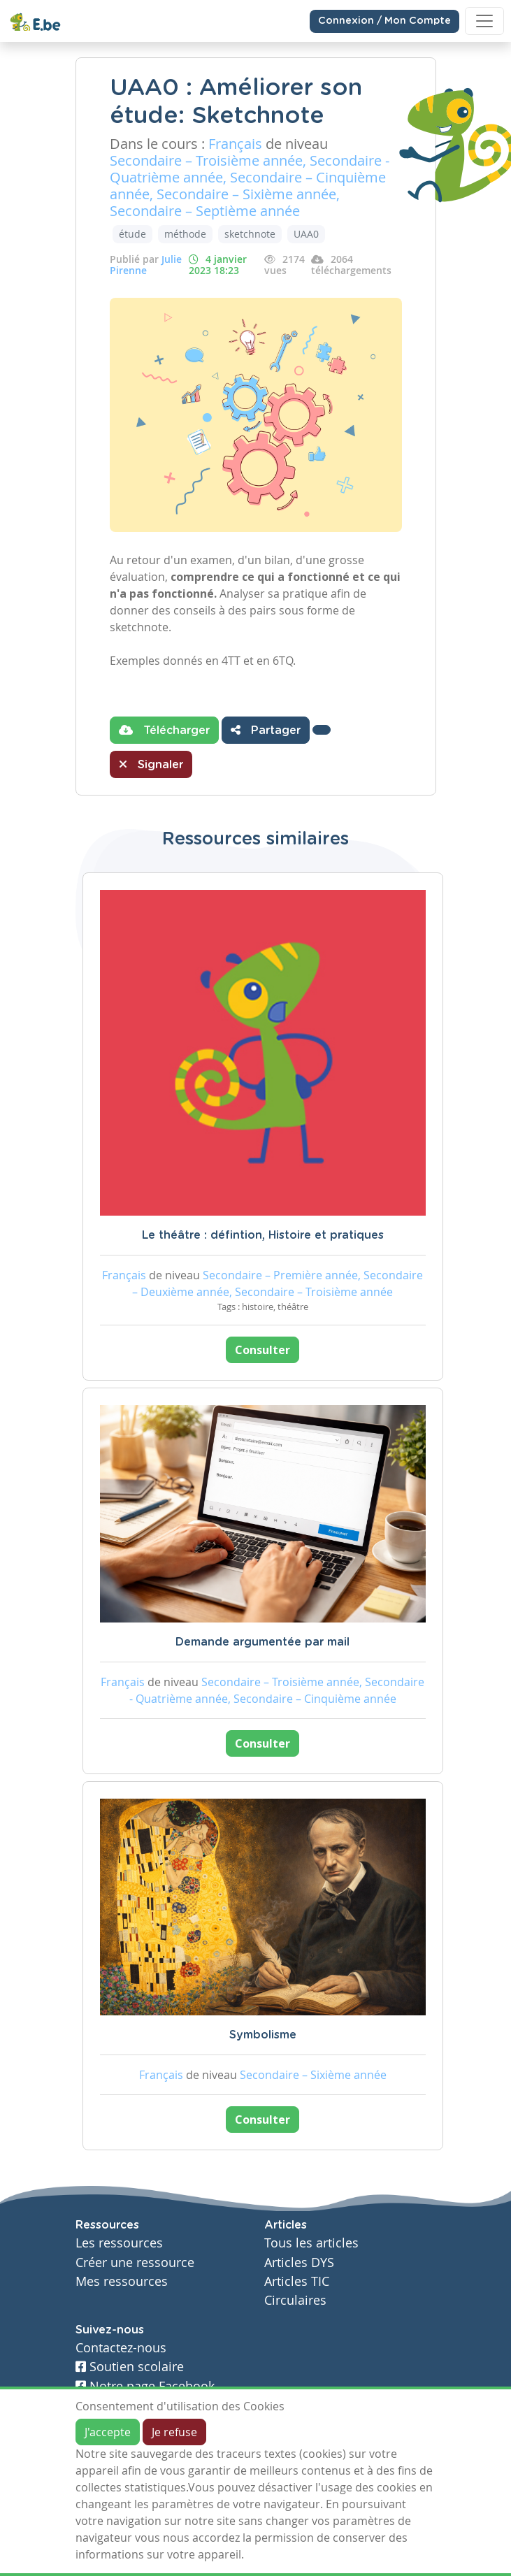 This screenshot has height=2576, width=511. I want to click on Je refuse, so click(174, 2432).